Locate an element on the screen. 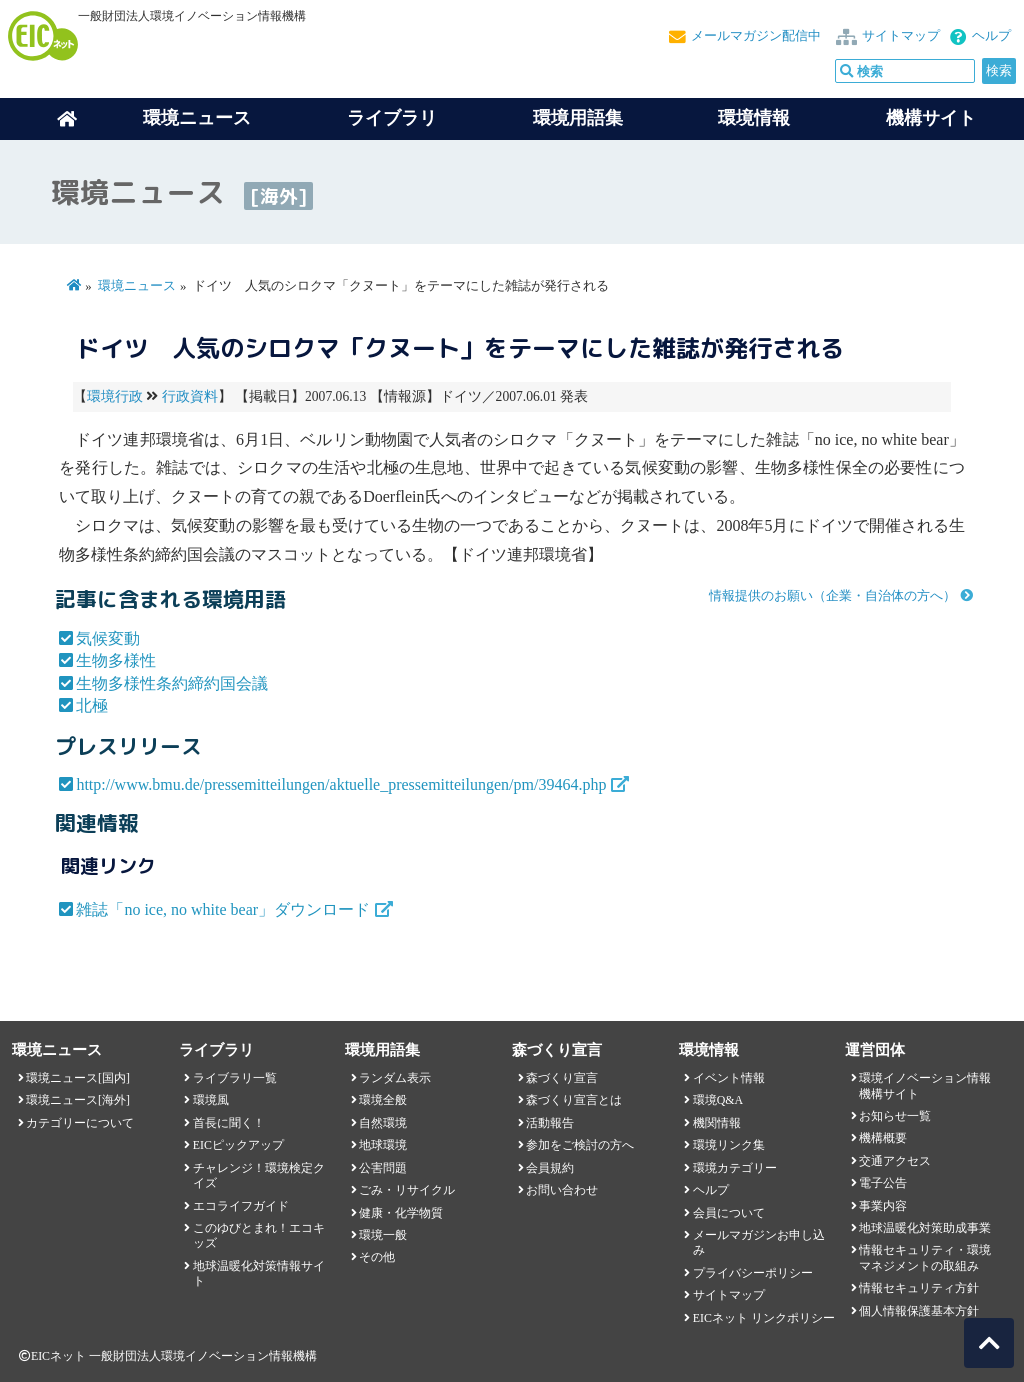 The width and height of the screenshot is (1024, 1382). 電子公告 is located at coordinates (883, 1183).